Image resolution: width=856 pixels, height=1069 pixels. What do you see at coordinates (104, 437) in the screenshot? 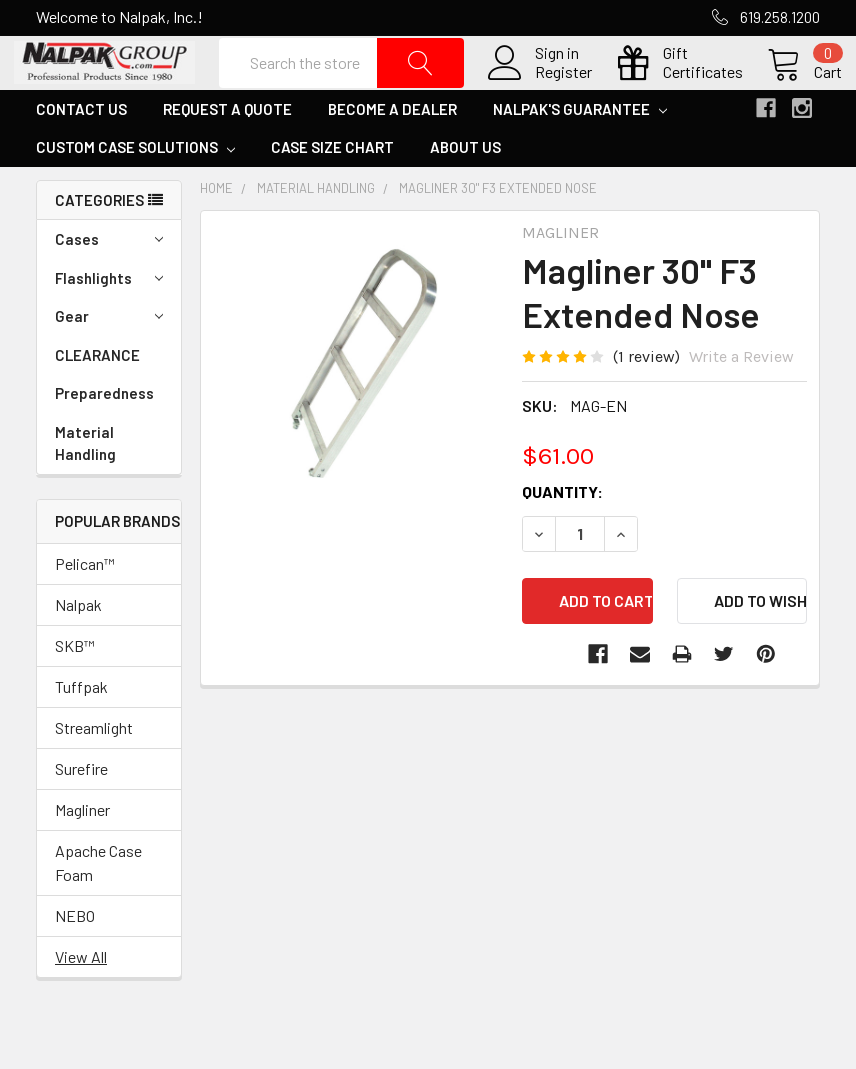
I see `Preparedness` at bounding box center [104, 437].